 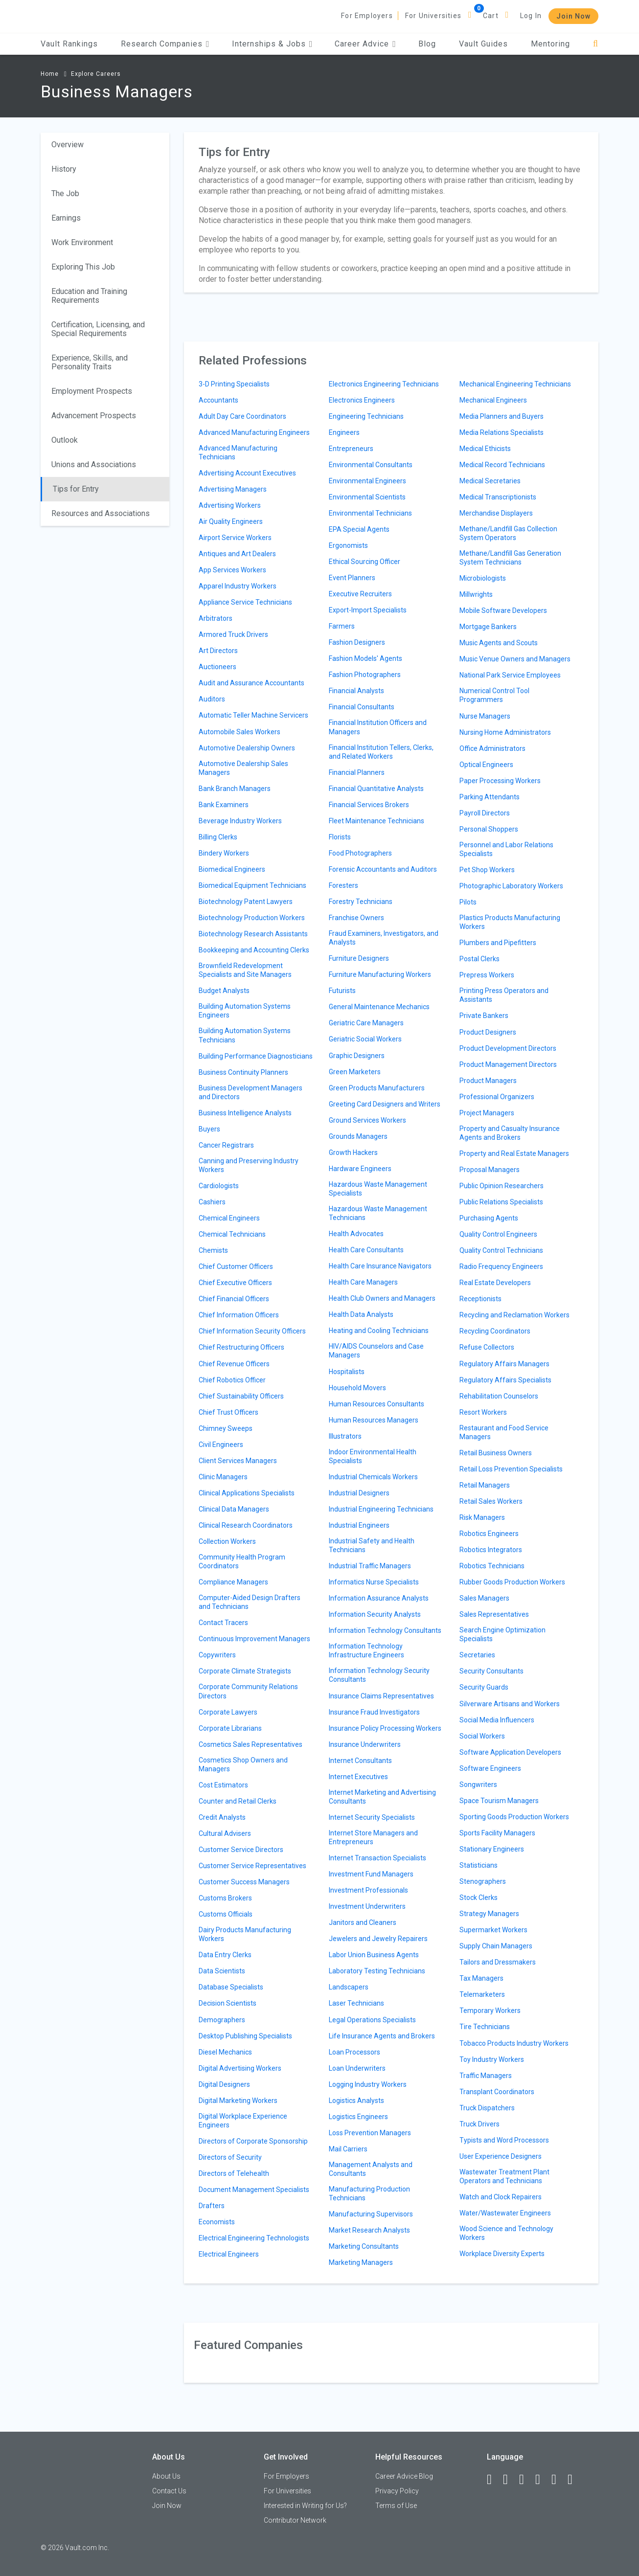 What do you see at coordinates (377, 1858) in the screenshot?
I see `Internet Transaction Specialists` at bounding box center [377, 1858].